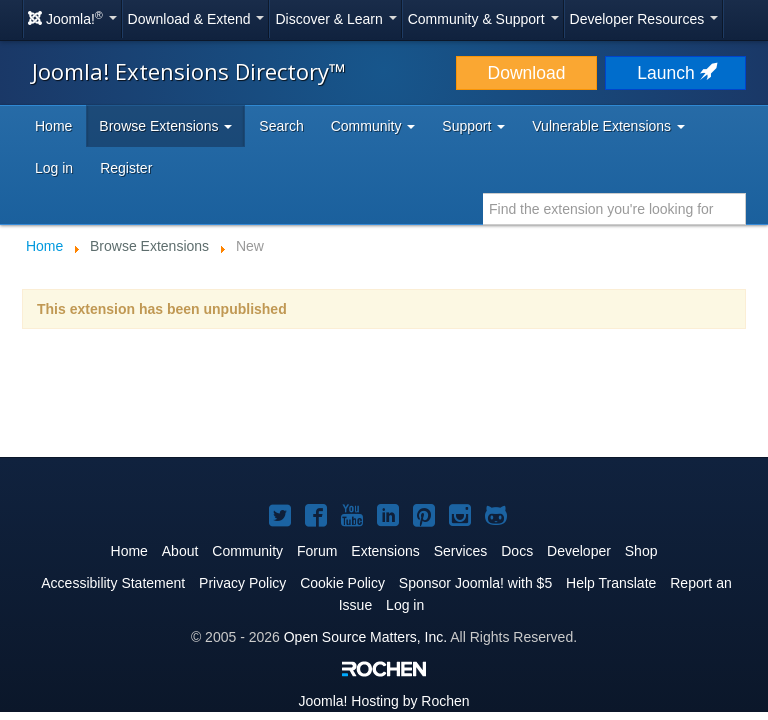 The height and width of the screenshot is (720, 768). I want to click on Help Translate, so click(611, 583).